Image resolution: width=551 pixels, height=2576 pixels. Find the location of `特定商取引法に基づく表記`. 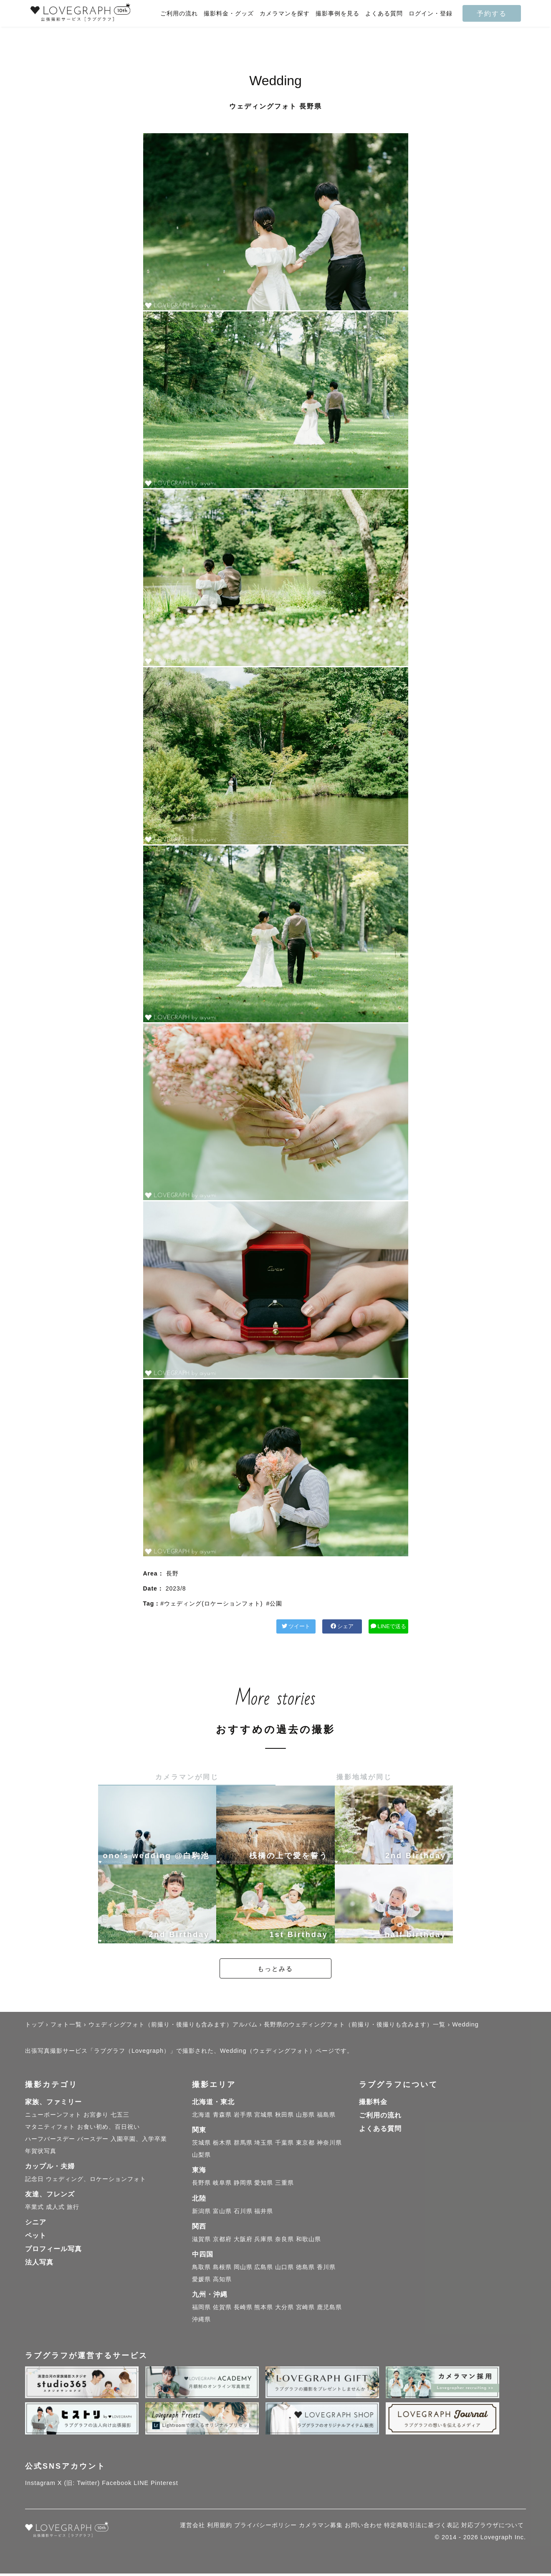

特定商取引法に基づく表記 is located at coordinates (421, 2527).